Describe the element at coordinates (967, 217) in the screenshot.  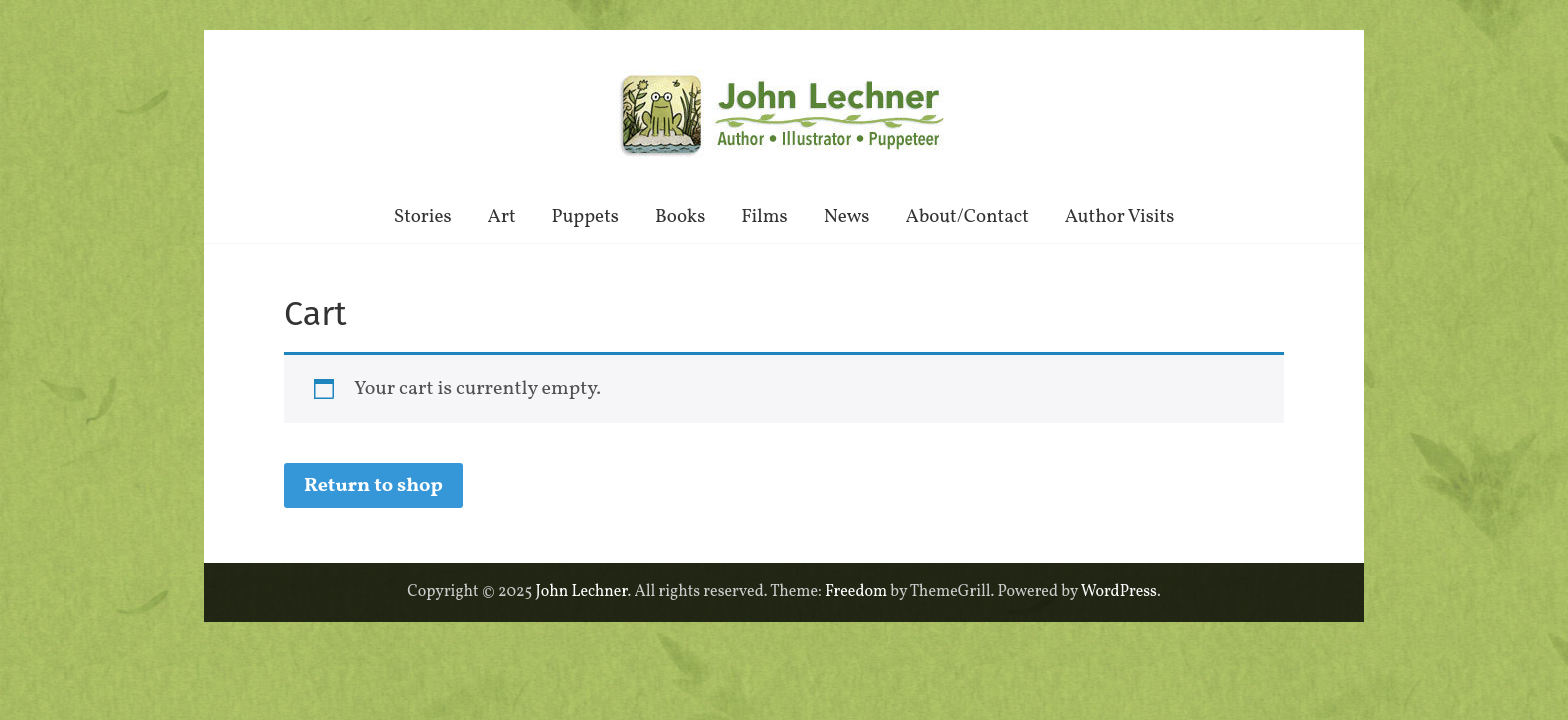
I see `About/Contact` at that location.